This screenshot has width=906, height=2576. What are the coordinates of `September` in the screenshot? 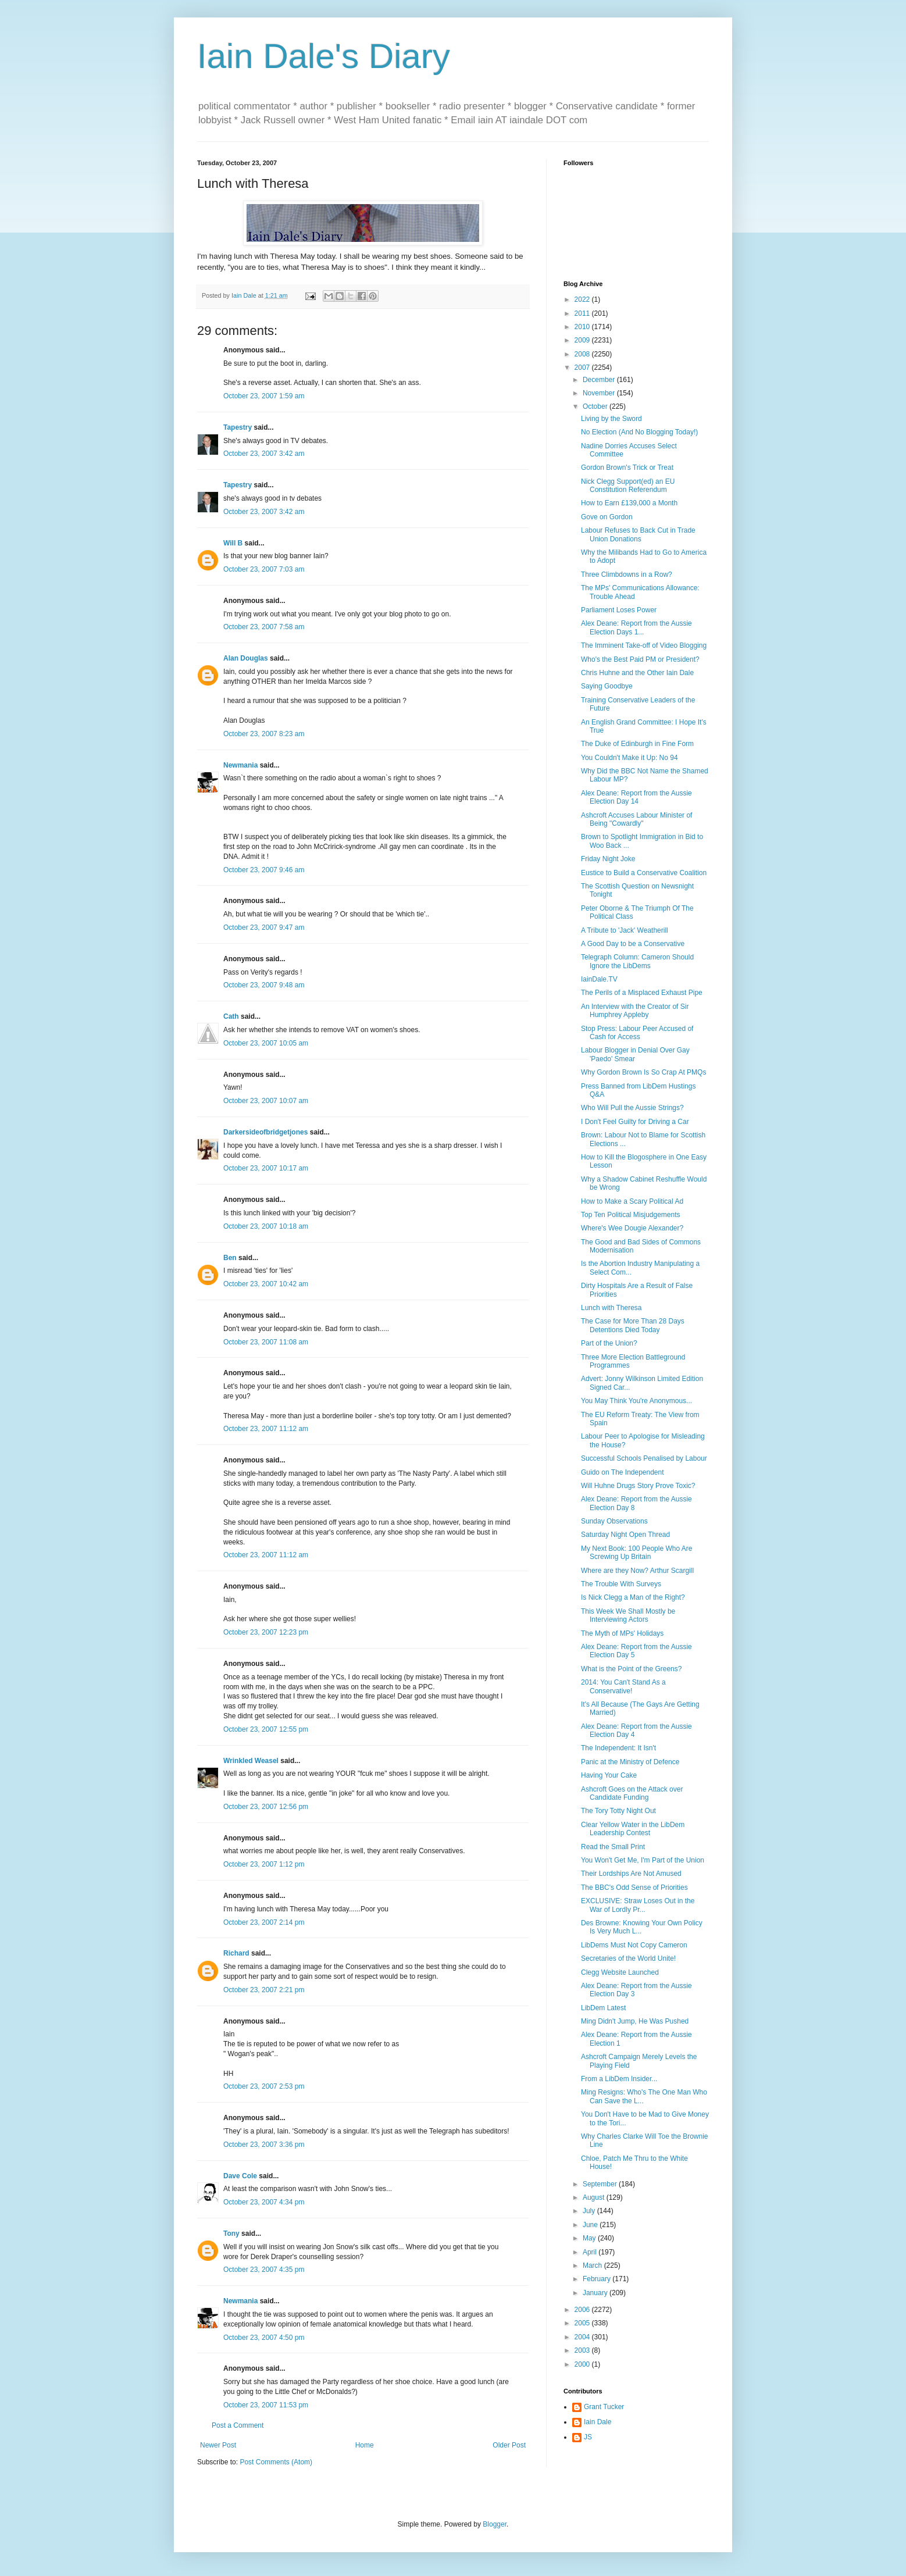 It's located at (601, 2184).